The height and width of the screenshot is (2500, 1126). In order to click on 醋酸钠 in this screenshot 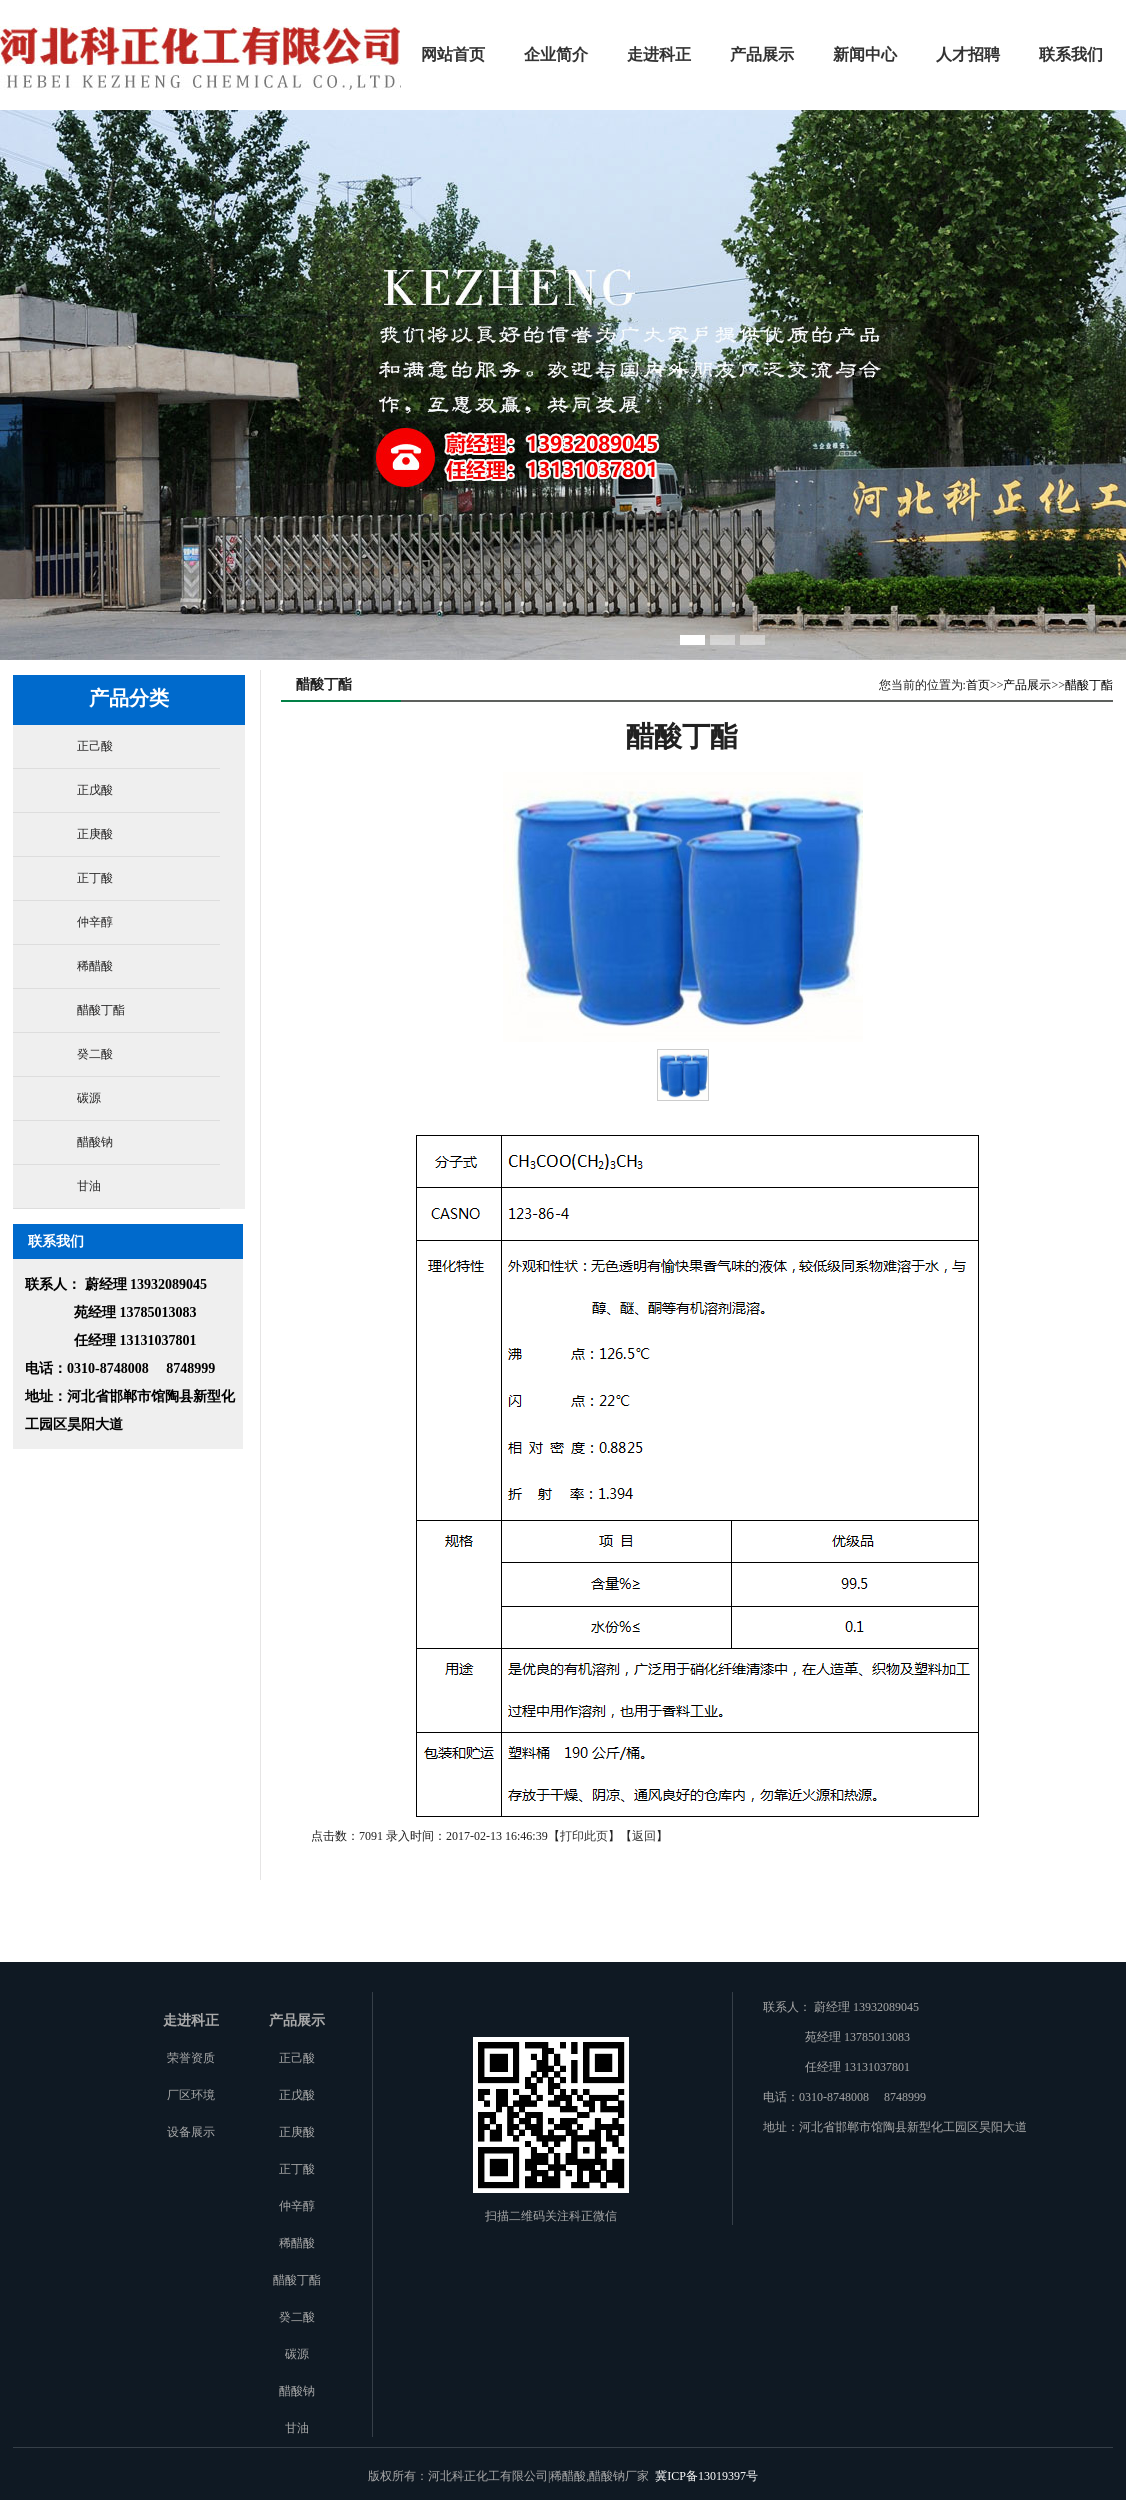, I will do `click(95, 1142)`.